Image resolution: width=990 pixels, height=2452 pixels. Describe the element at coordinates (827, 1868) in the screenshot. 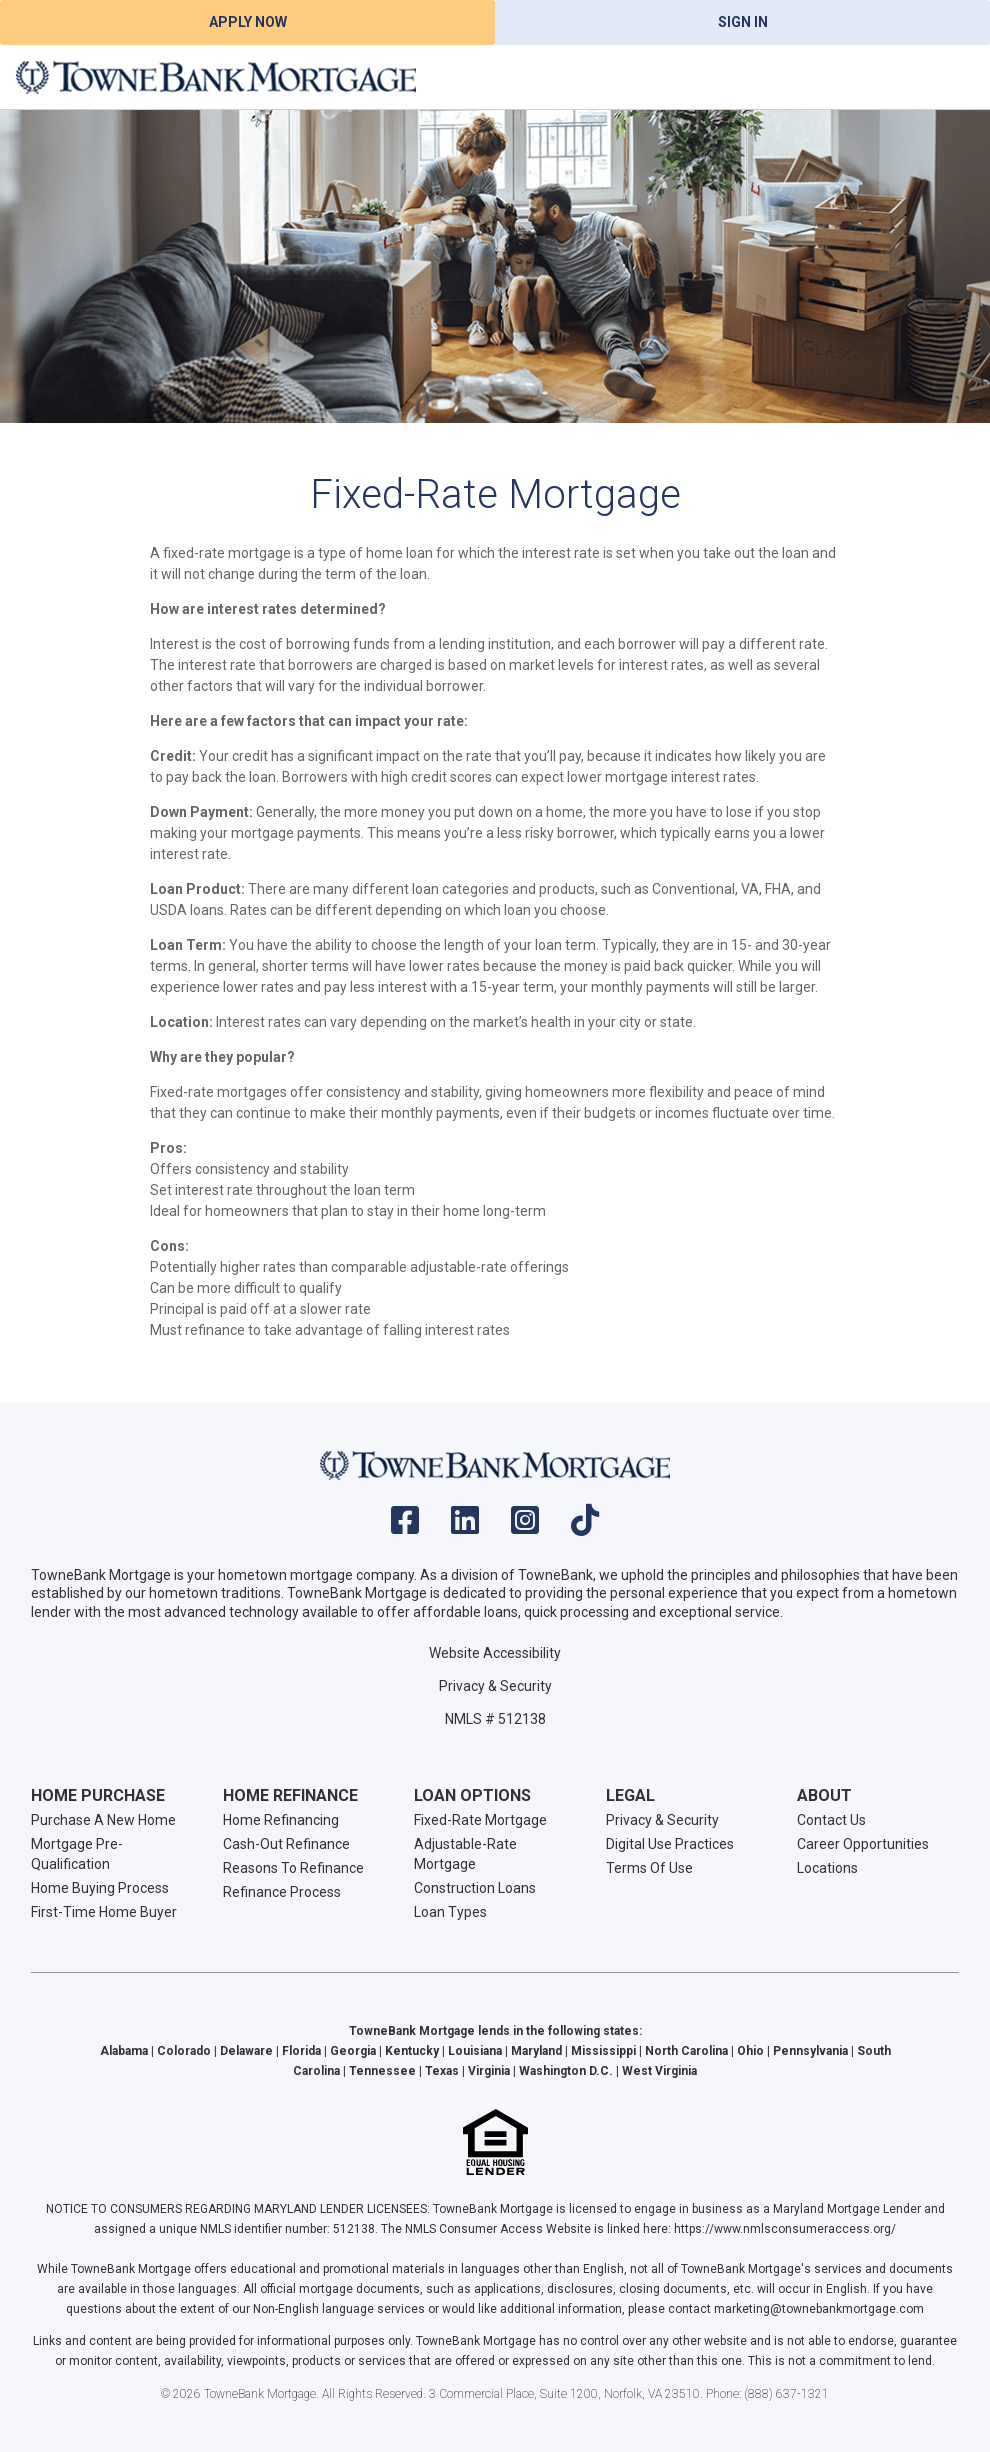

I see `Locations` at that location.